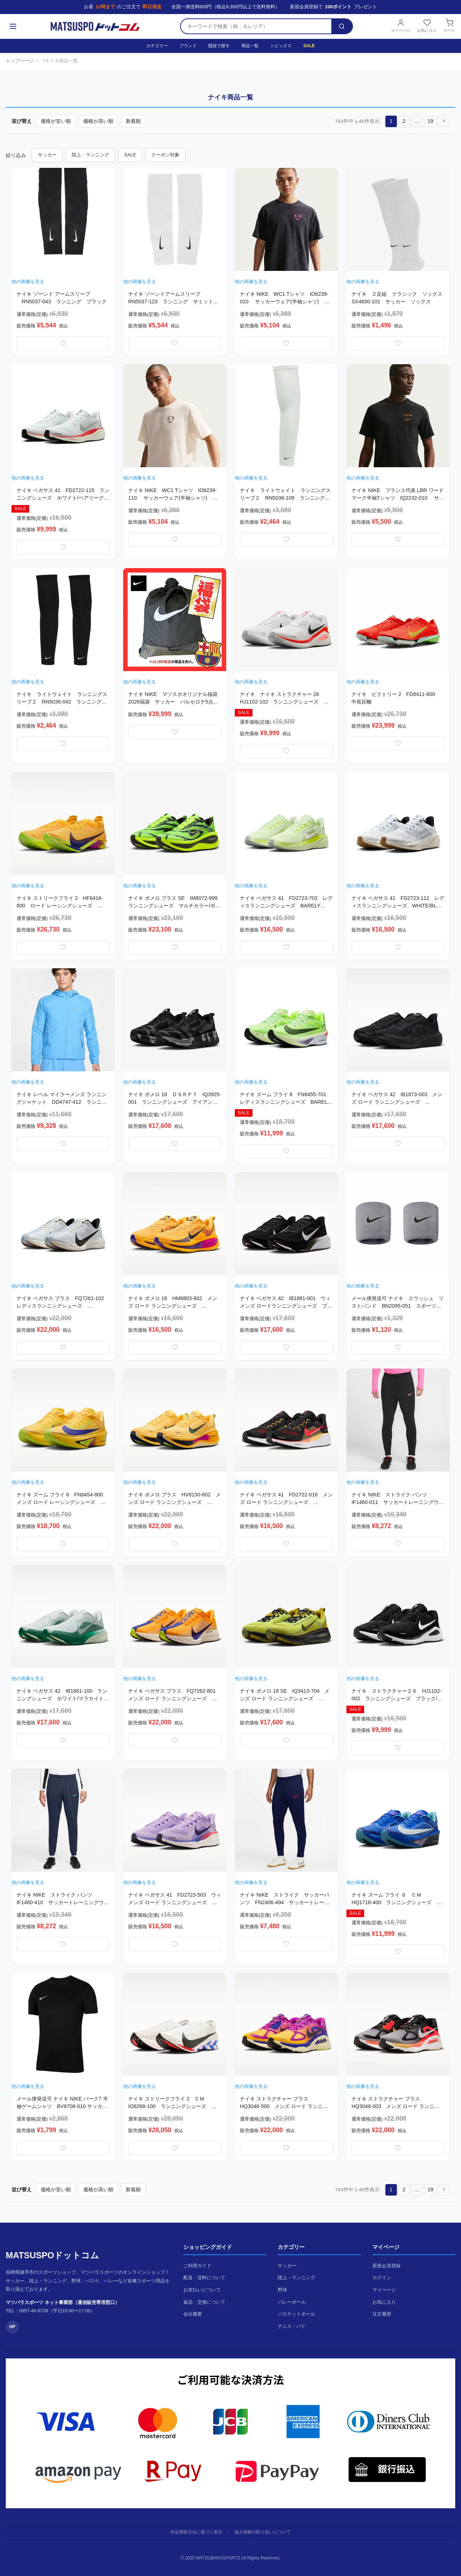  I want to click on サッカー, so click(47, 154).